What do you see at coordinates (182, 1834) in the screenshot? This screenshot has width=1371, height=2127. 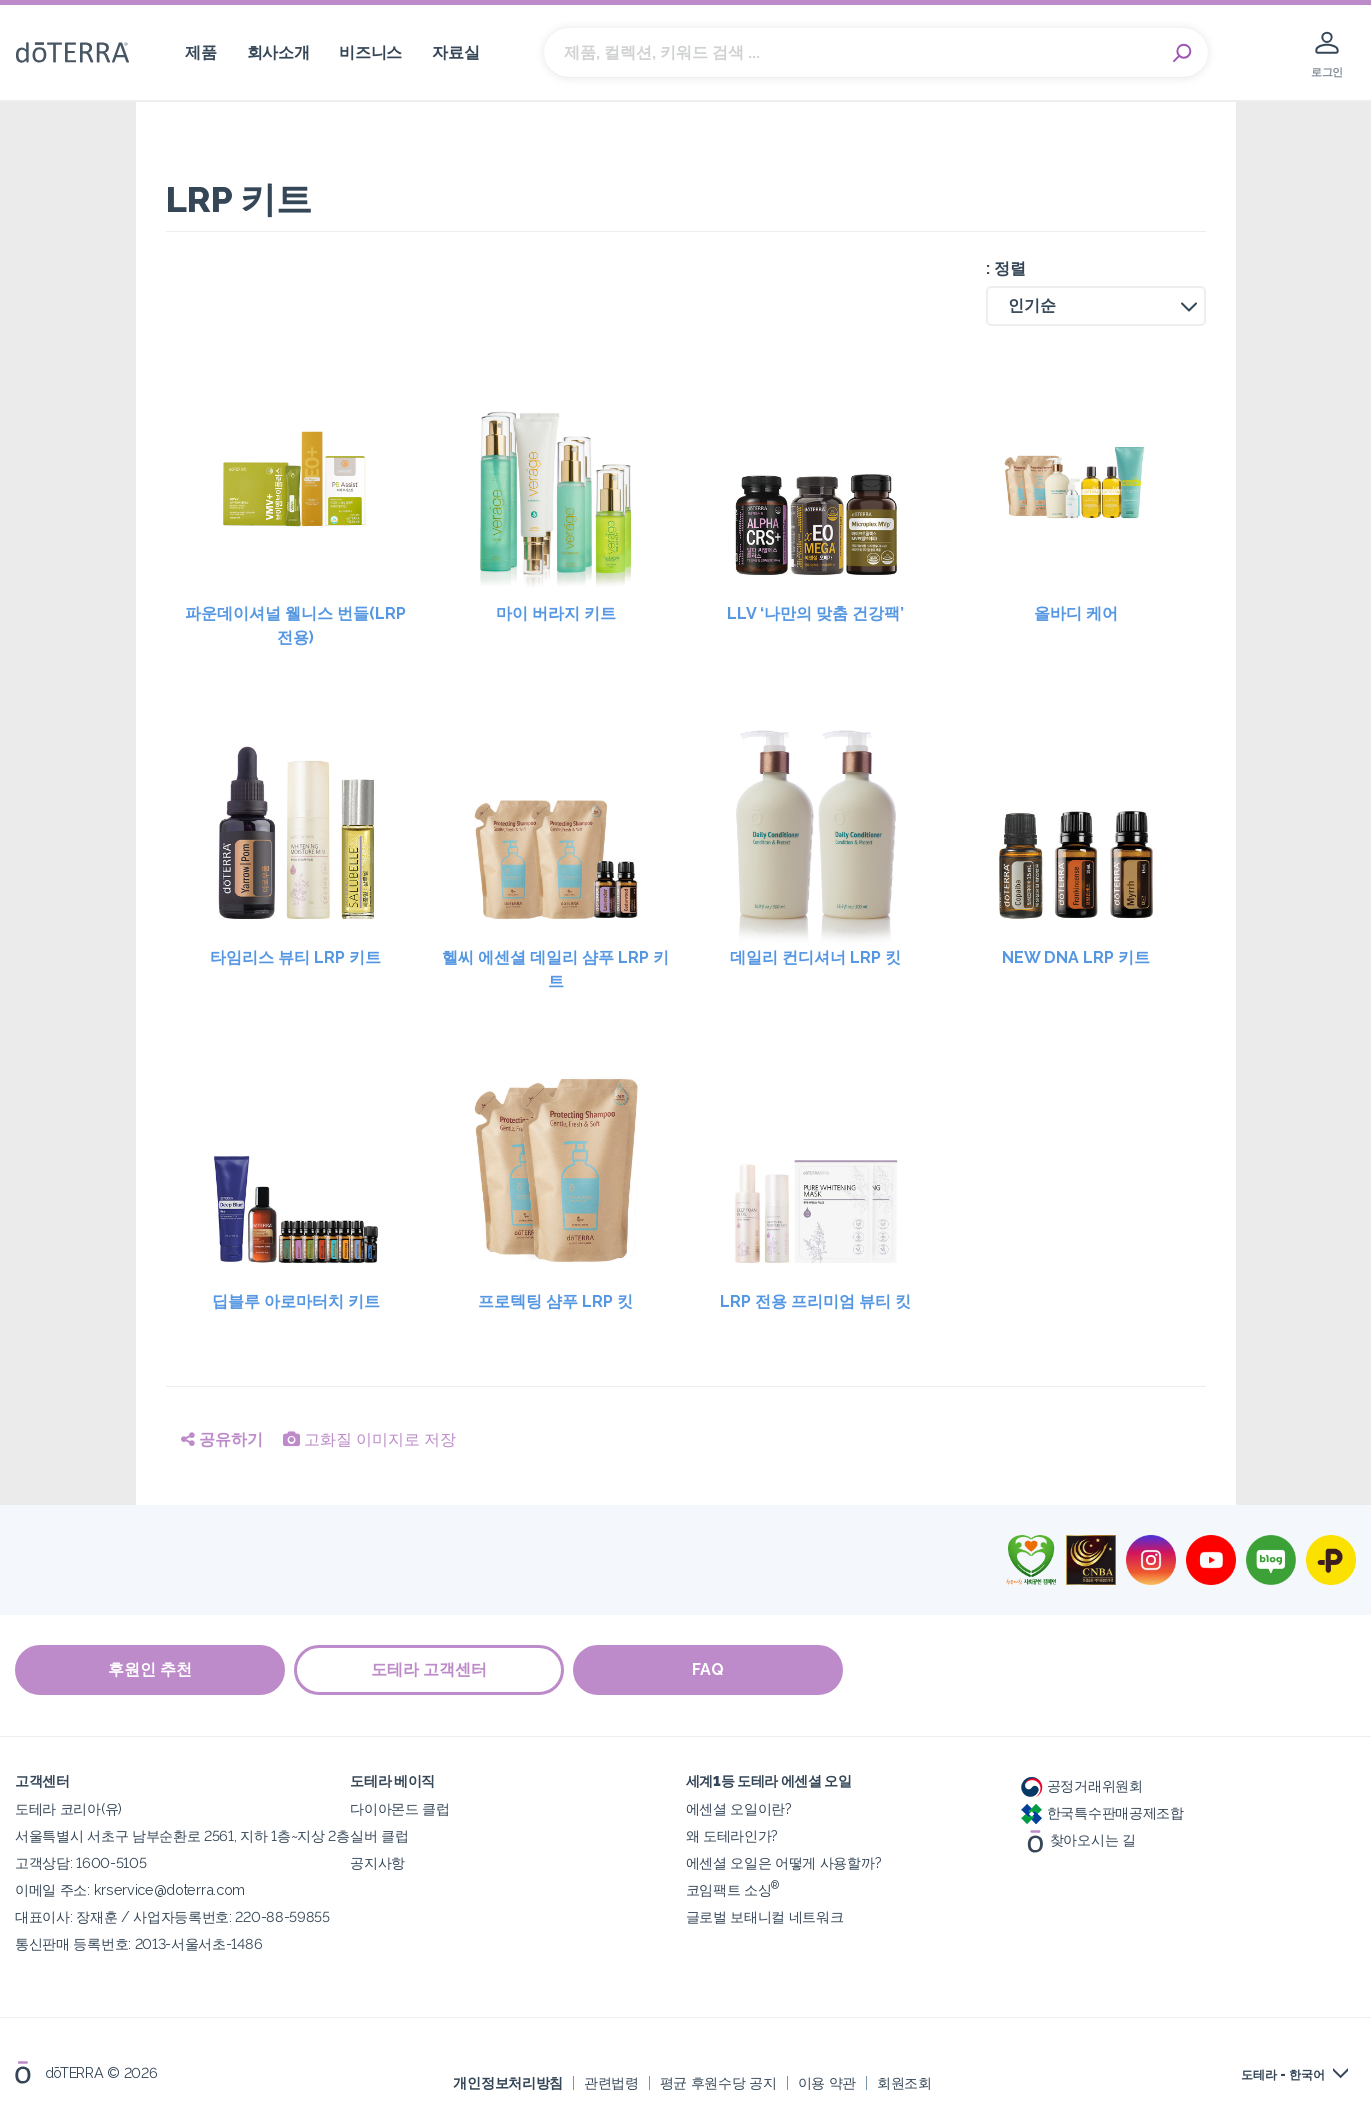 I see `서울특별시 서초구 남부순환로 2561, 지하 1층~지상 2층` at bounding box center [182, 1834].